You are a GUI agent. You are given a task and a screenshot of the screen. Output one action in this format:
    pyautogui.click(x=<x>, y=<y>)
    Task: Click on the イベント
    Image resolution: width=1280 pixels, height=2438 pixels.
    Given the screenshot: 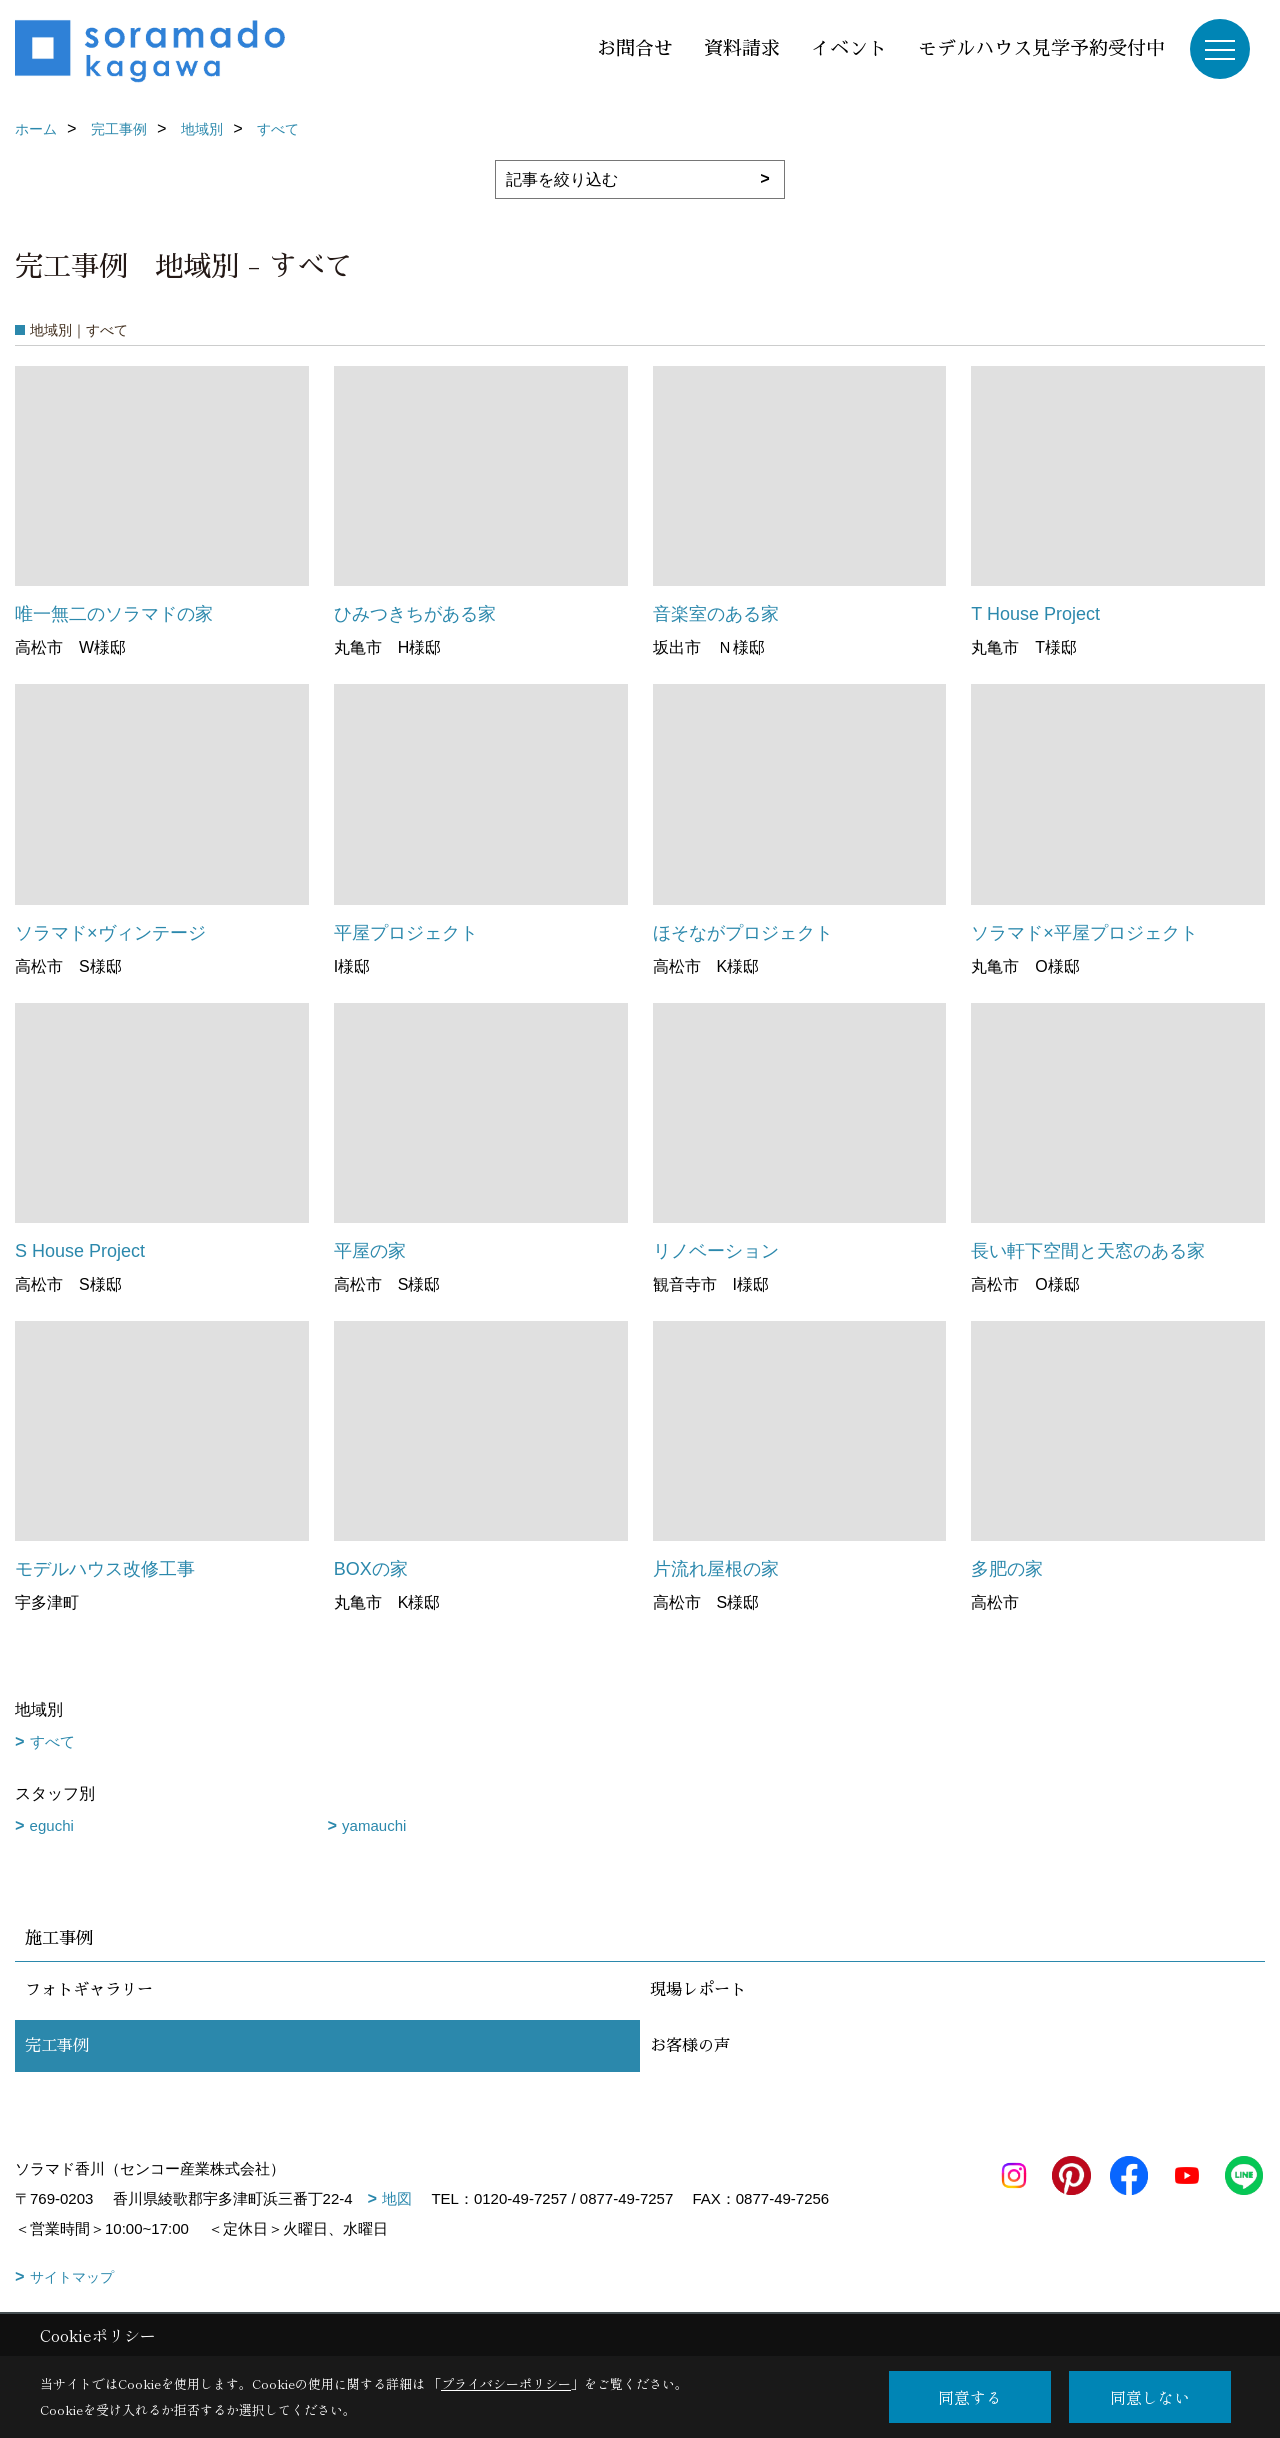 What is the action you would take?
    pyautogui.click(x=849, y=48)
    